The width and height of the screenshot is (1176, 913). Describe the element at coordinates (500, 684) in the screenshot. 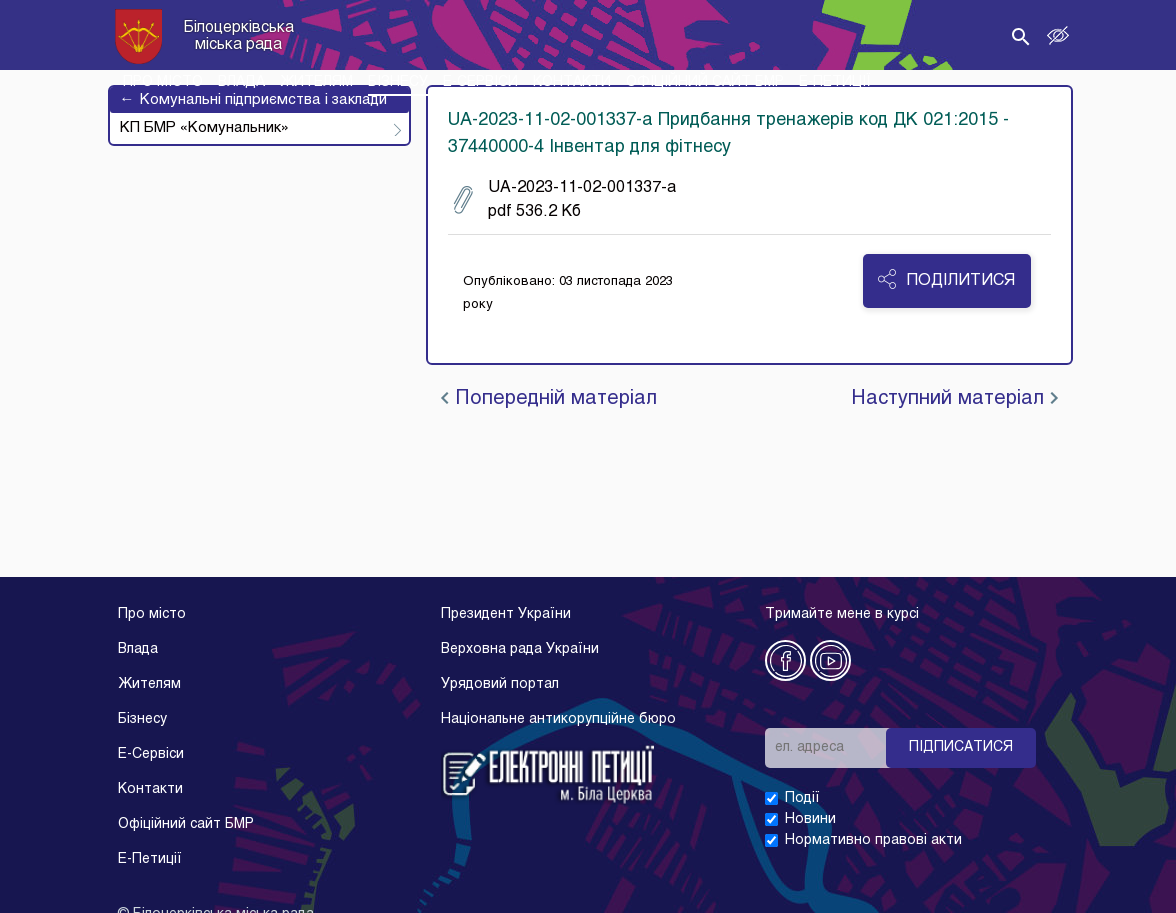

I see `Урядовий портал` at that location.